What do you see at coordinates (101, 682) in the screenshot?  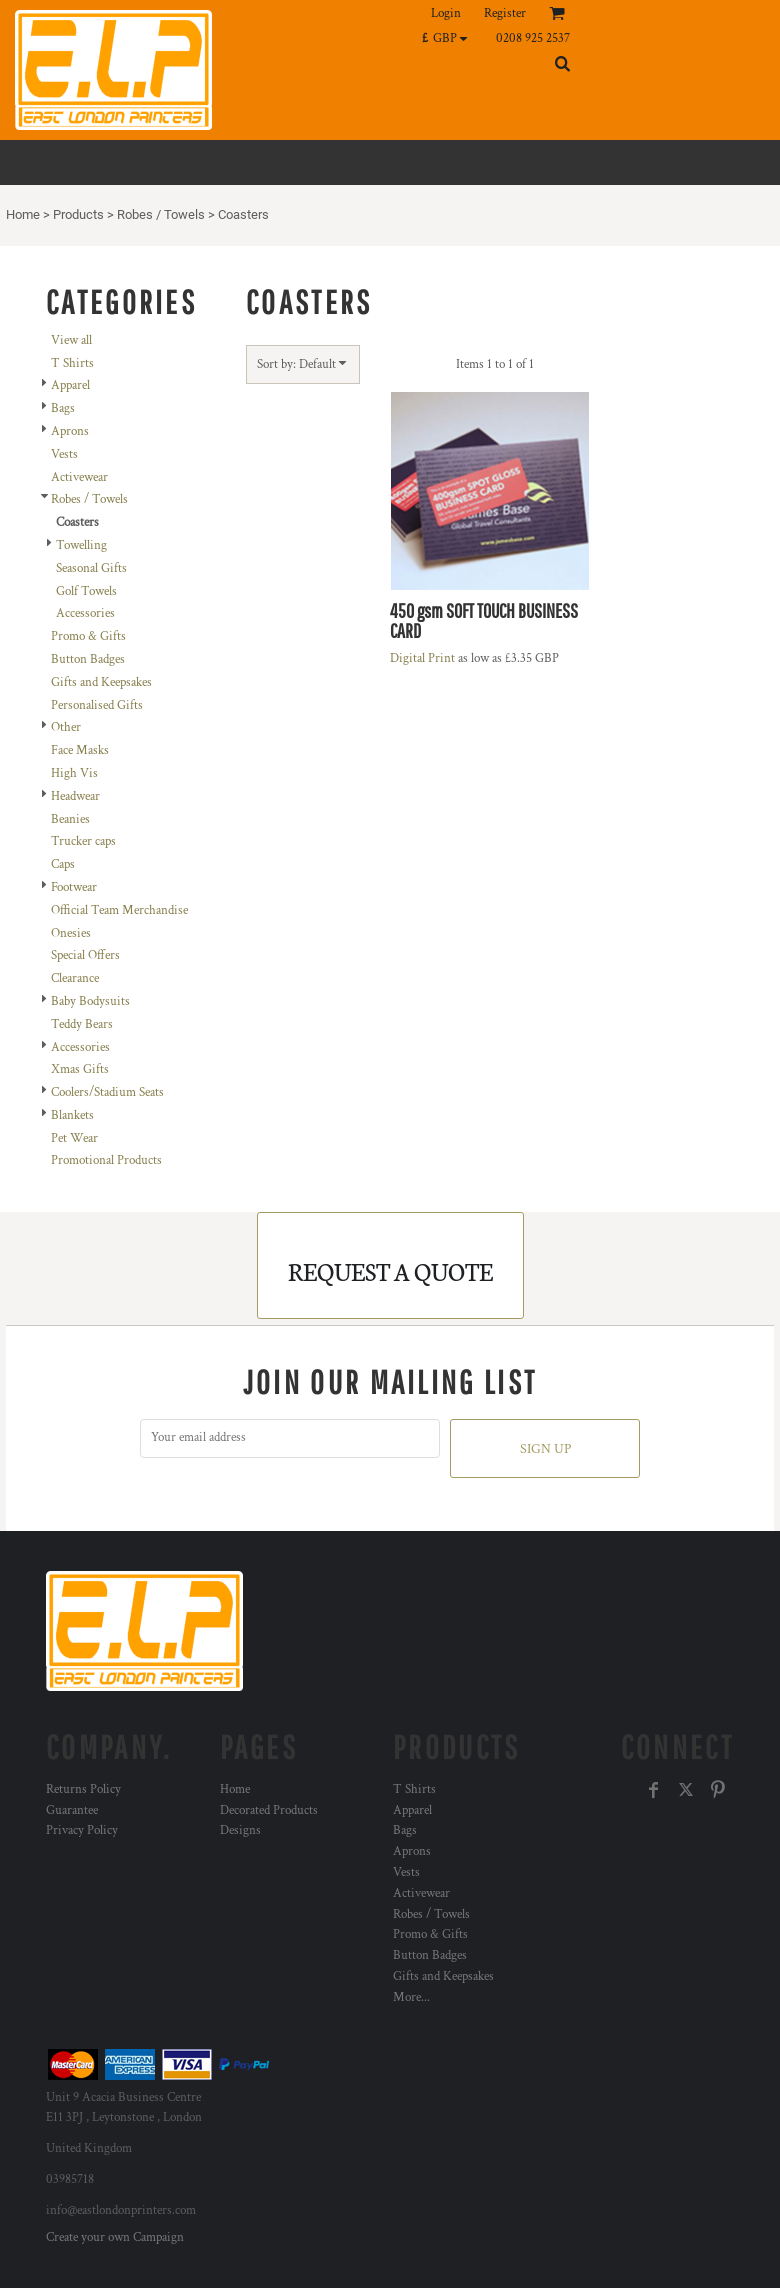 I see `Gifts and Keepsakes` at bounding box center [101, 682].